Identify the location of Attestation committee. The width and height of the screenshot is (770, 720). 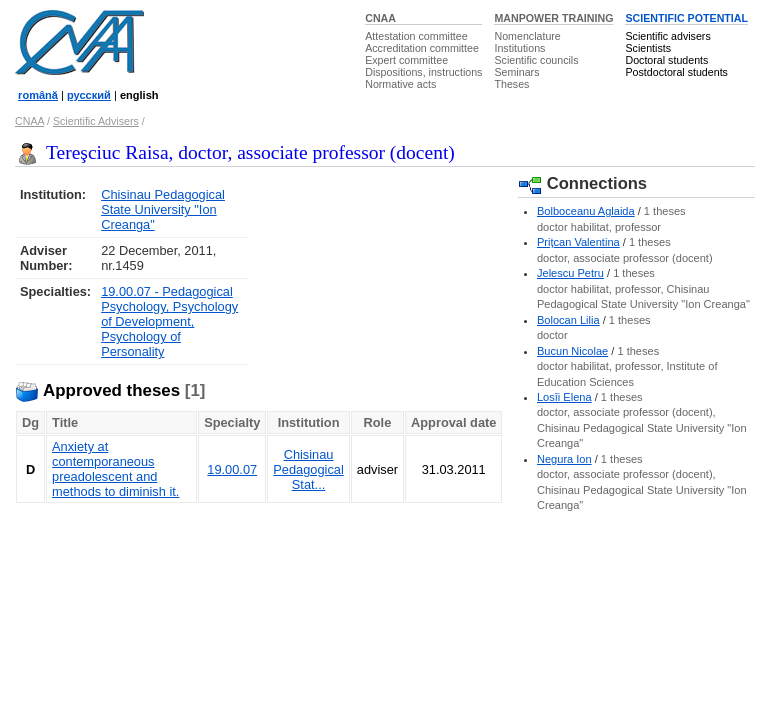
(416, 36).